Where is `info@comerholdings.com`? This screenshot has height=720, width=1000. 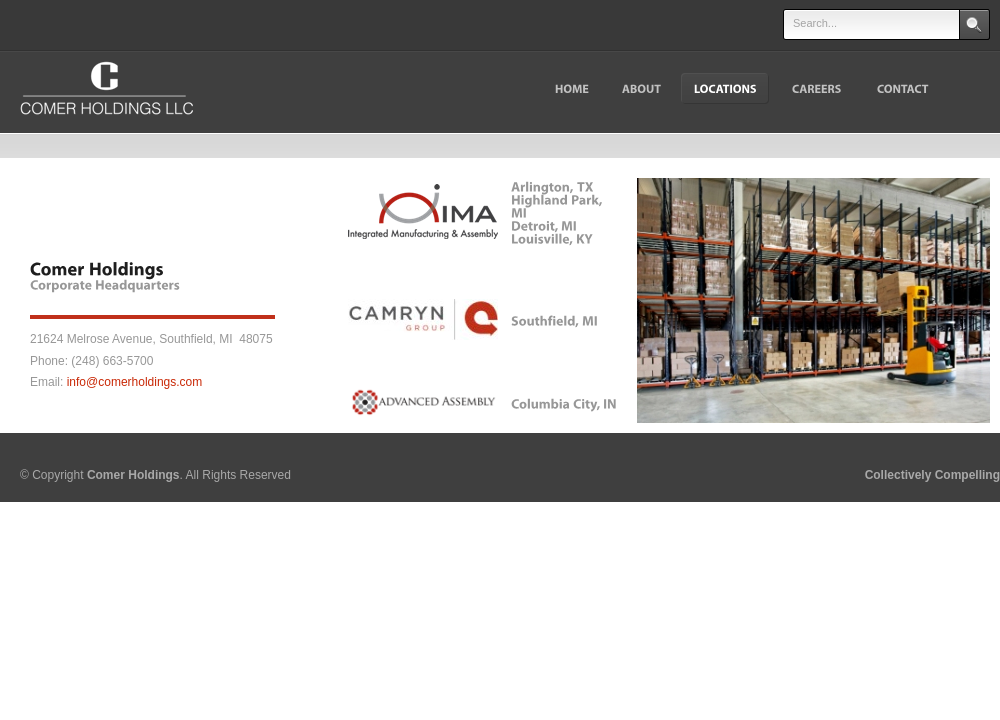
info@comerholdings.com is located at coordinates (135, 382).